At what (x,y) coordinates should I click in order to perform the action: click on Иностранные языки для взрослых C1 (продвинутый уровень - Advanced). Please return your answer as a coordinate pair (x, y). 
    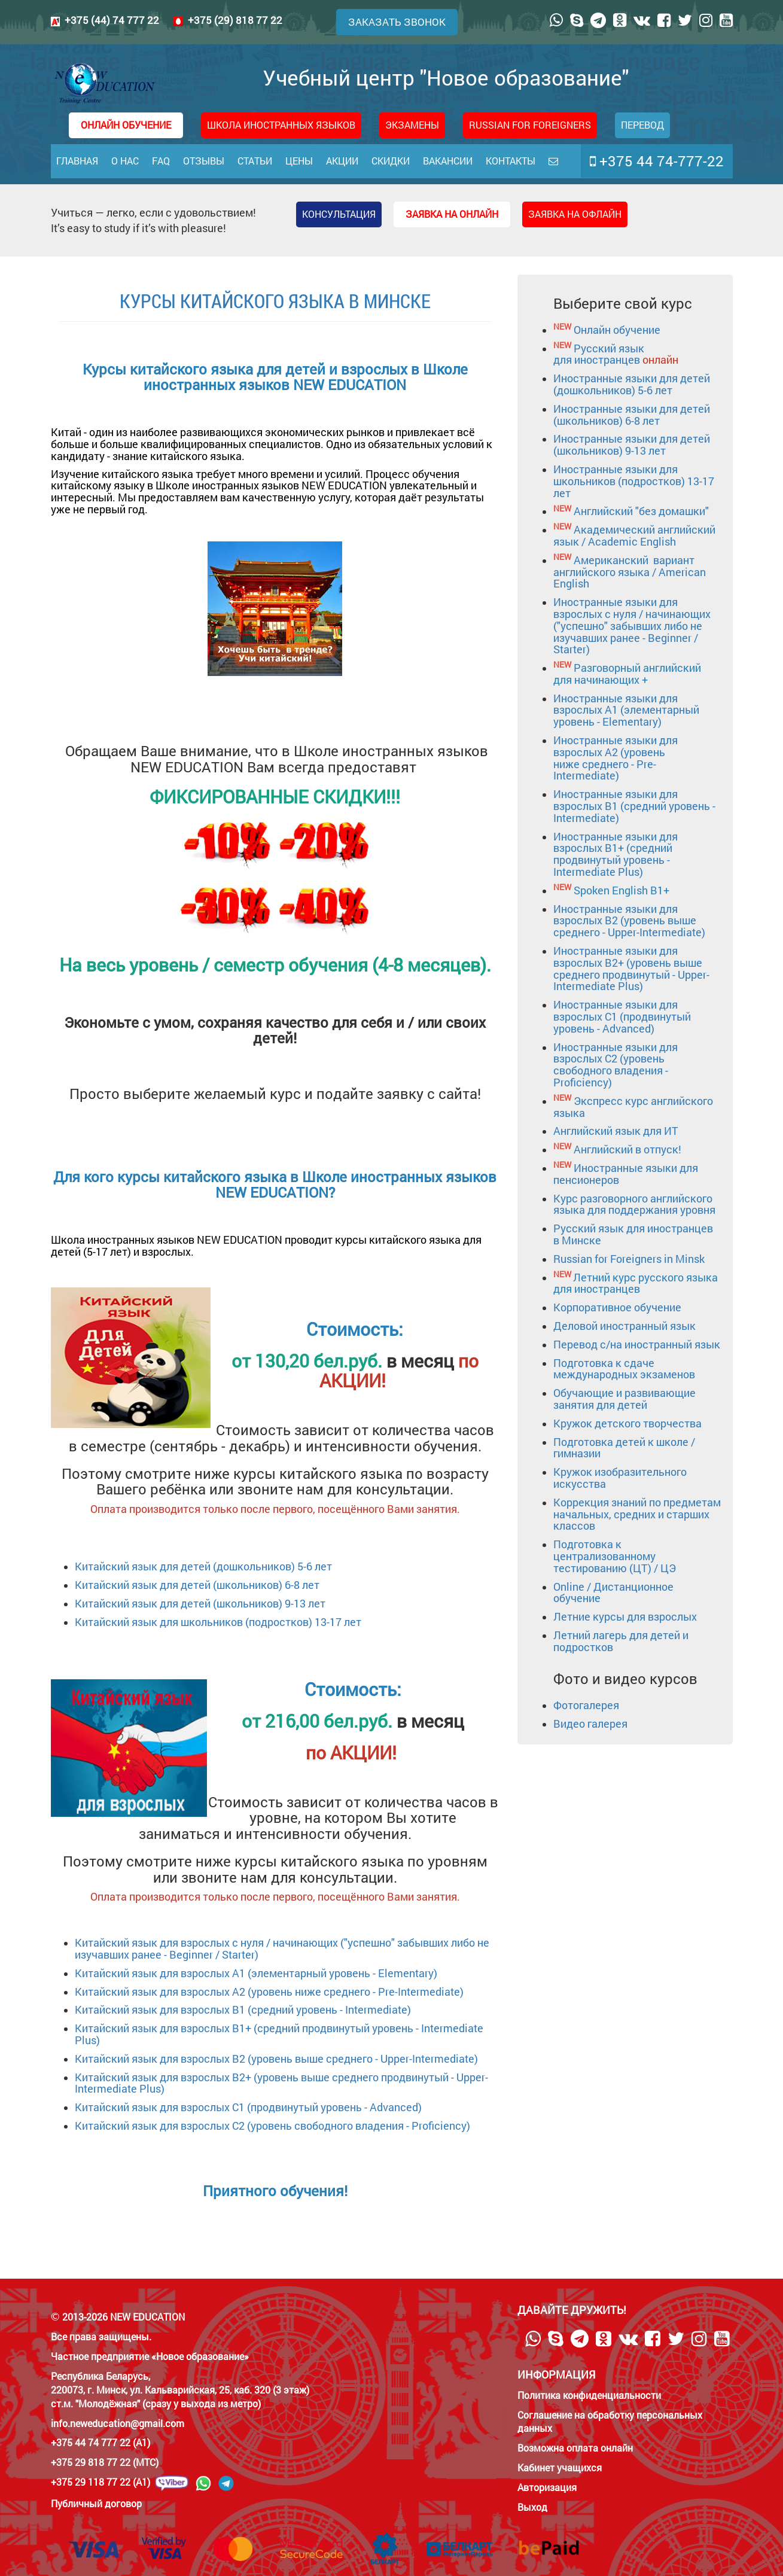
    Looking at the image, I should click on (622, 1016).